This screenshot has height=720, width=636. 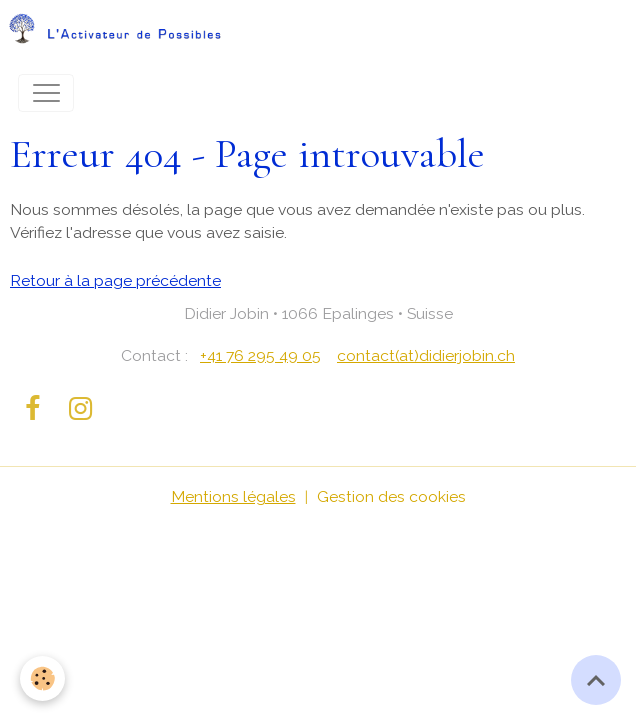 I want to click on contact(at)didierjobin.ch, so click(x=426, y=355).